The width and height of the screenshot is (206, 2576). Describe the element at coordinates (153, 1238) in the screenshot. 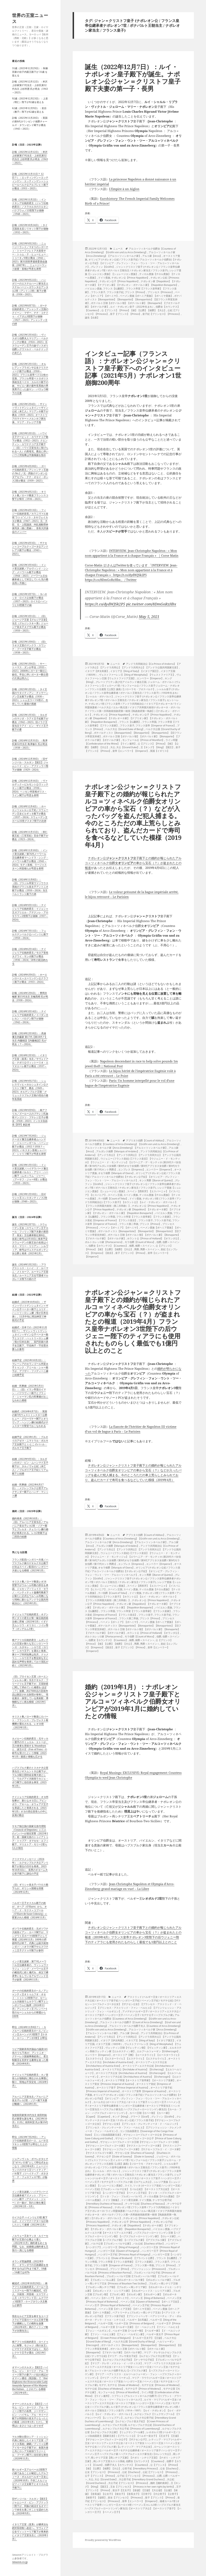

I see `ホラント公【Prince of Holland】【オランダ公】` at that location.